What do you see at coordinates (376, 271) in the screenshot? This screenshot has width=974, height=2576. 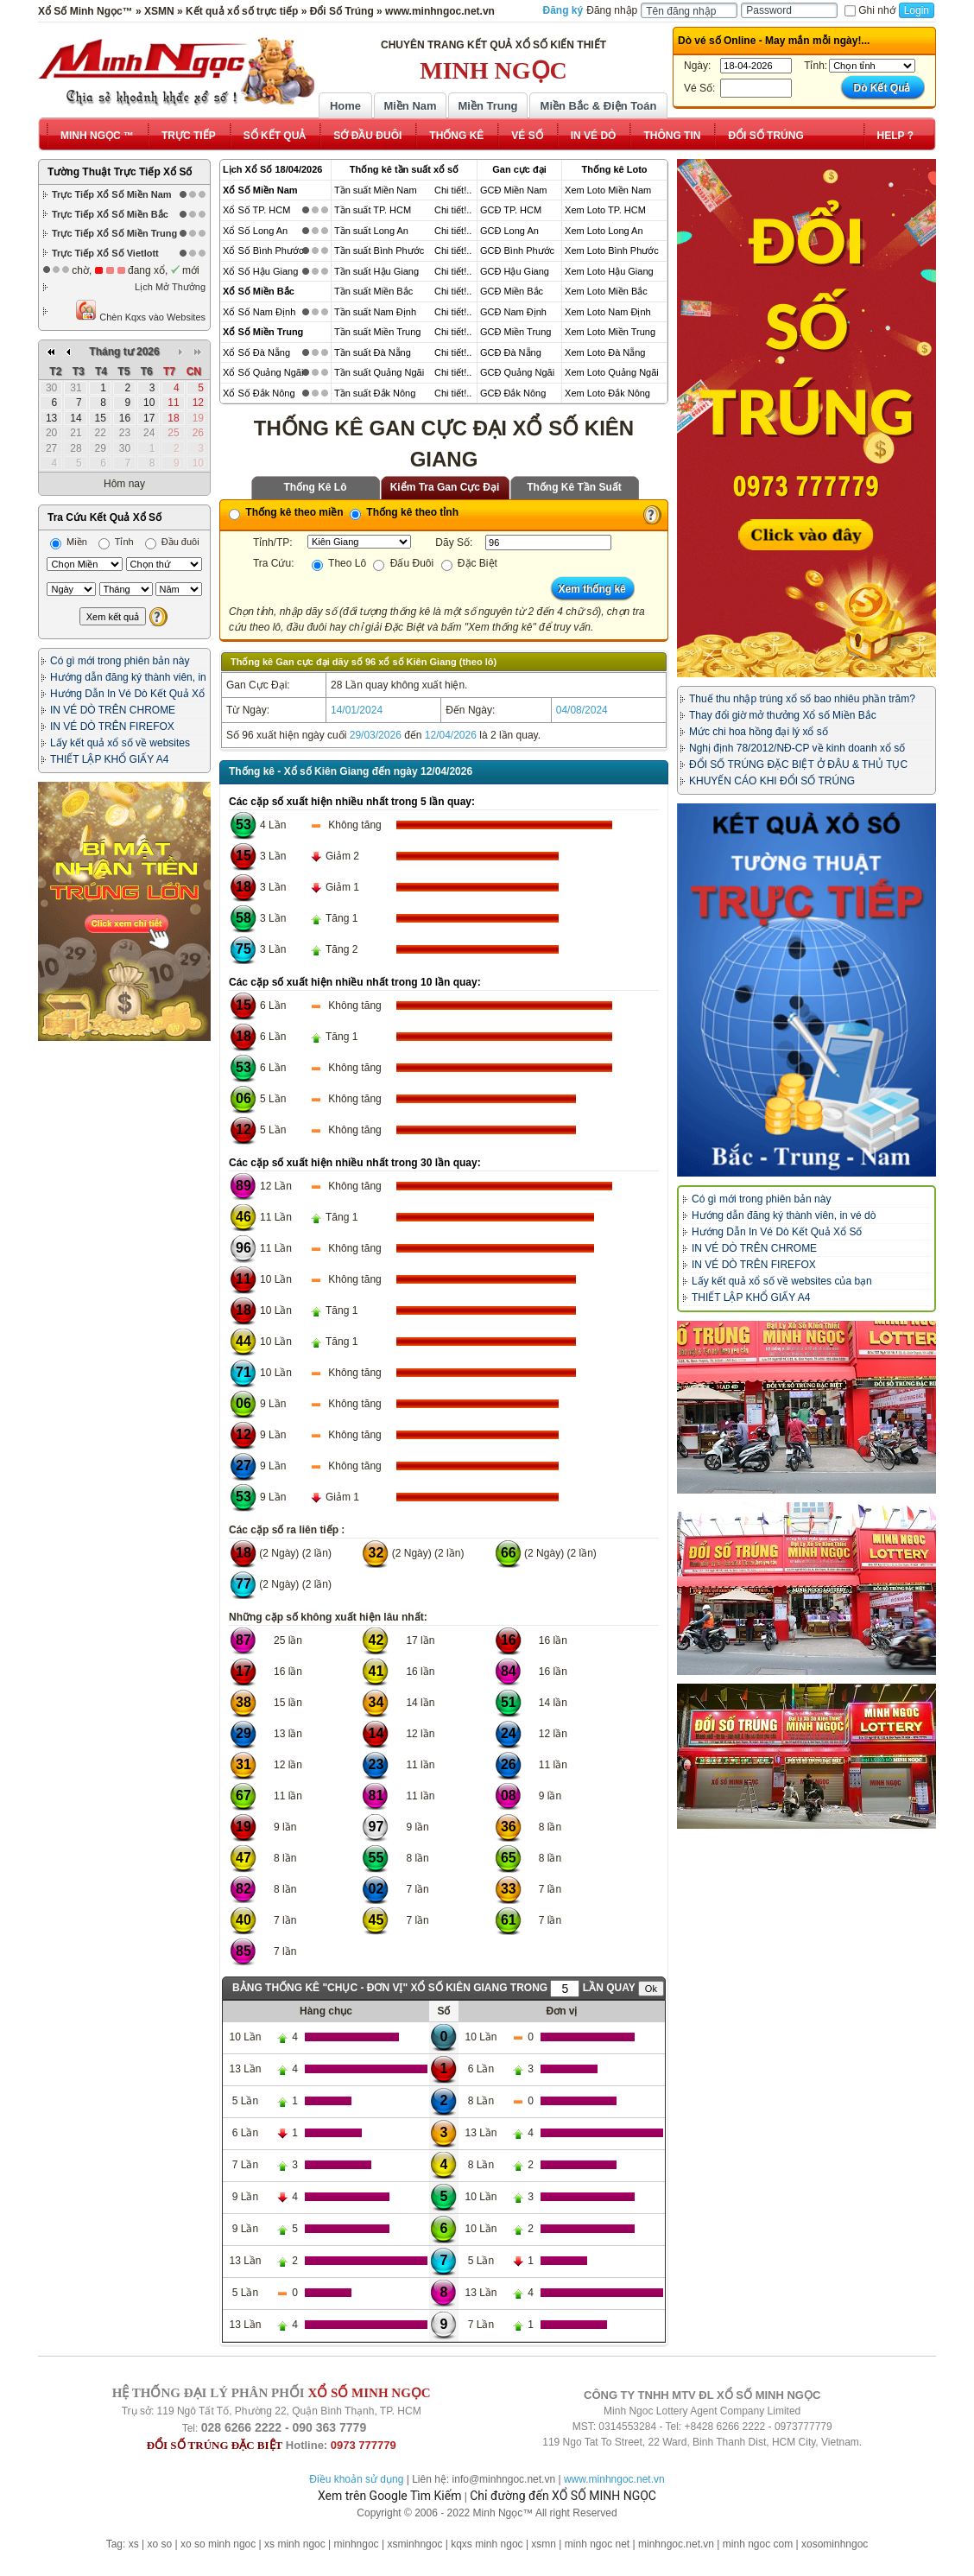 I see `Tần suất Hậu Giang` at bounding box center [376, 271].